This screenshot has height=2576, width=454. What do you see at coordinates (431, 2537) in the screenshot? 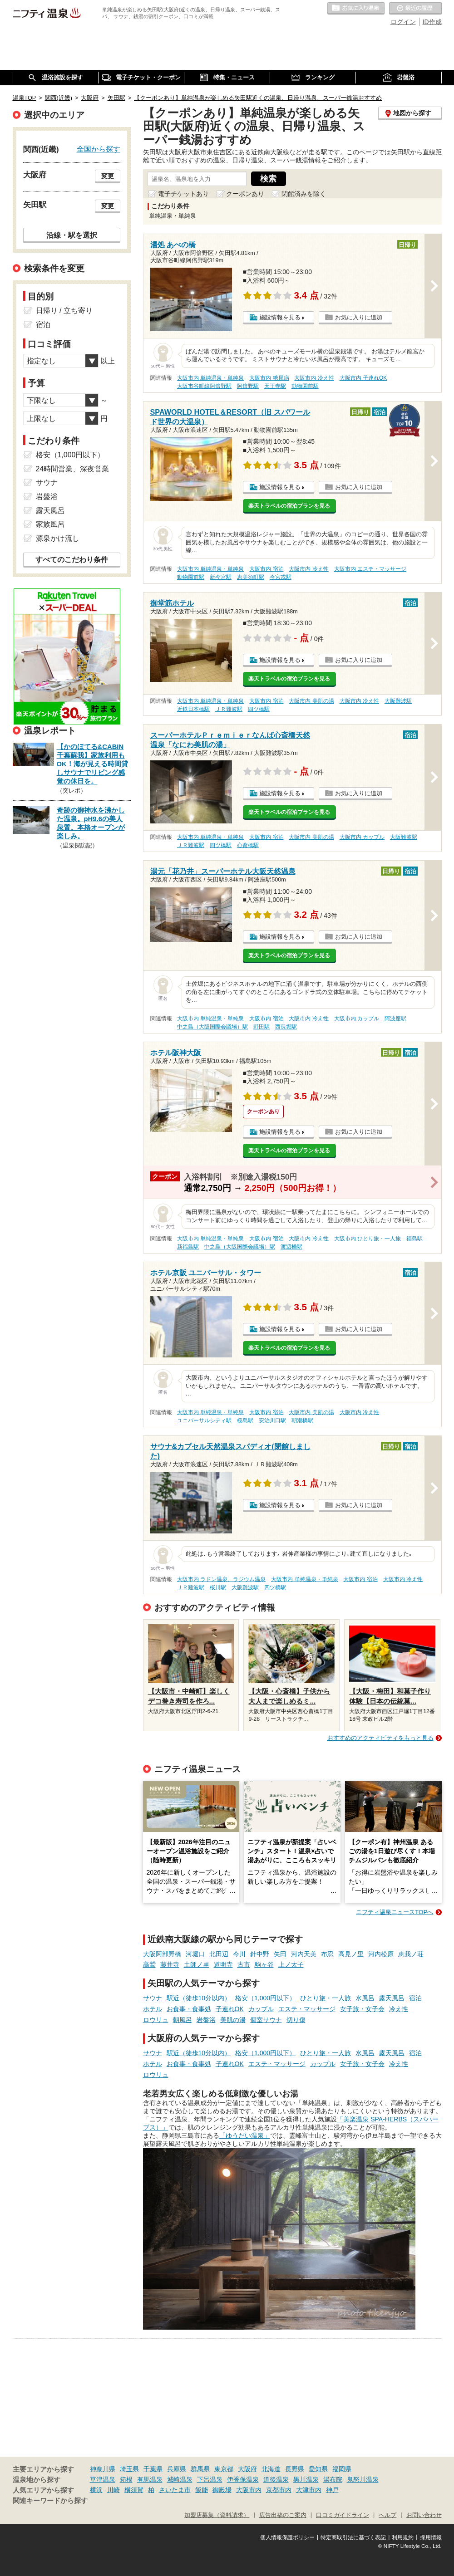
I see `採用情報` at bounding box center [431, 2537].